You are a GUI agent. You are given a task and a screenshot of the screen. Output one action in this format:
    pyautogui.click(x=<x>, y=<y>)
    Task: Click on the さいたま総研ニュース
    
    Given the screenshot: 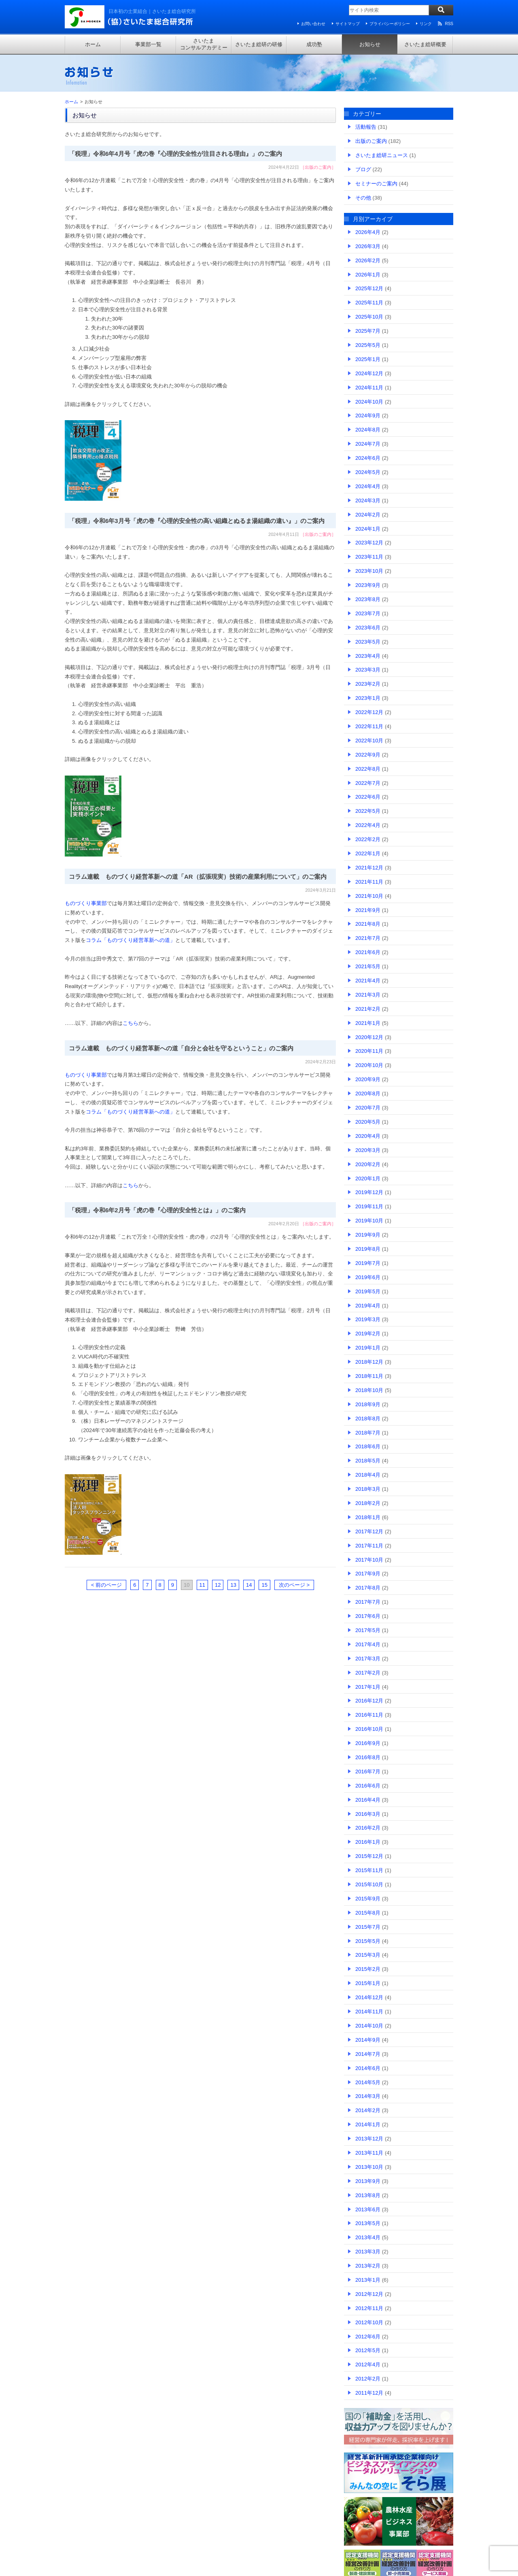 What is the action you would take?
    pyautogui.click(x=381, y=155)
    